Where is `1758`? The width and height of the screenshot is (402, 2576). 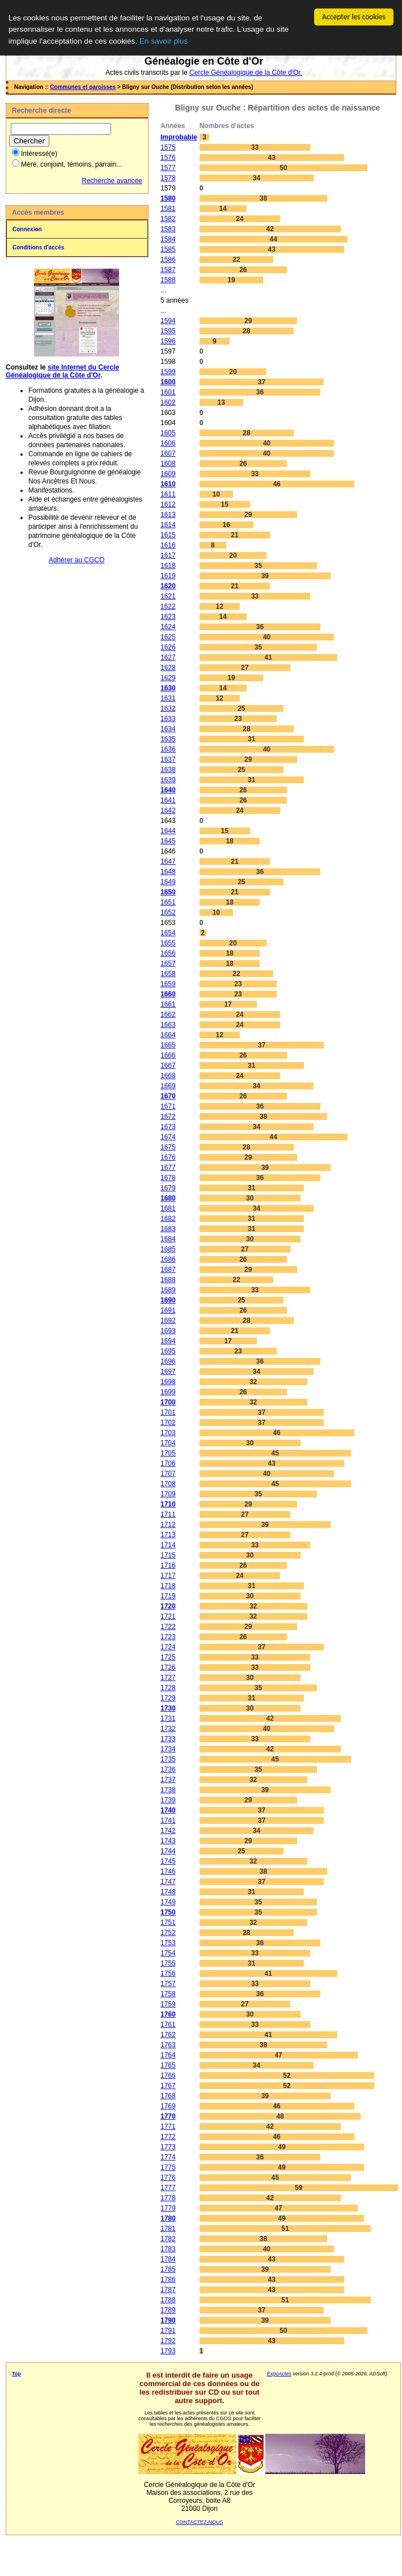 1758 is located at coordinates (168, 1994).